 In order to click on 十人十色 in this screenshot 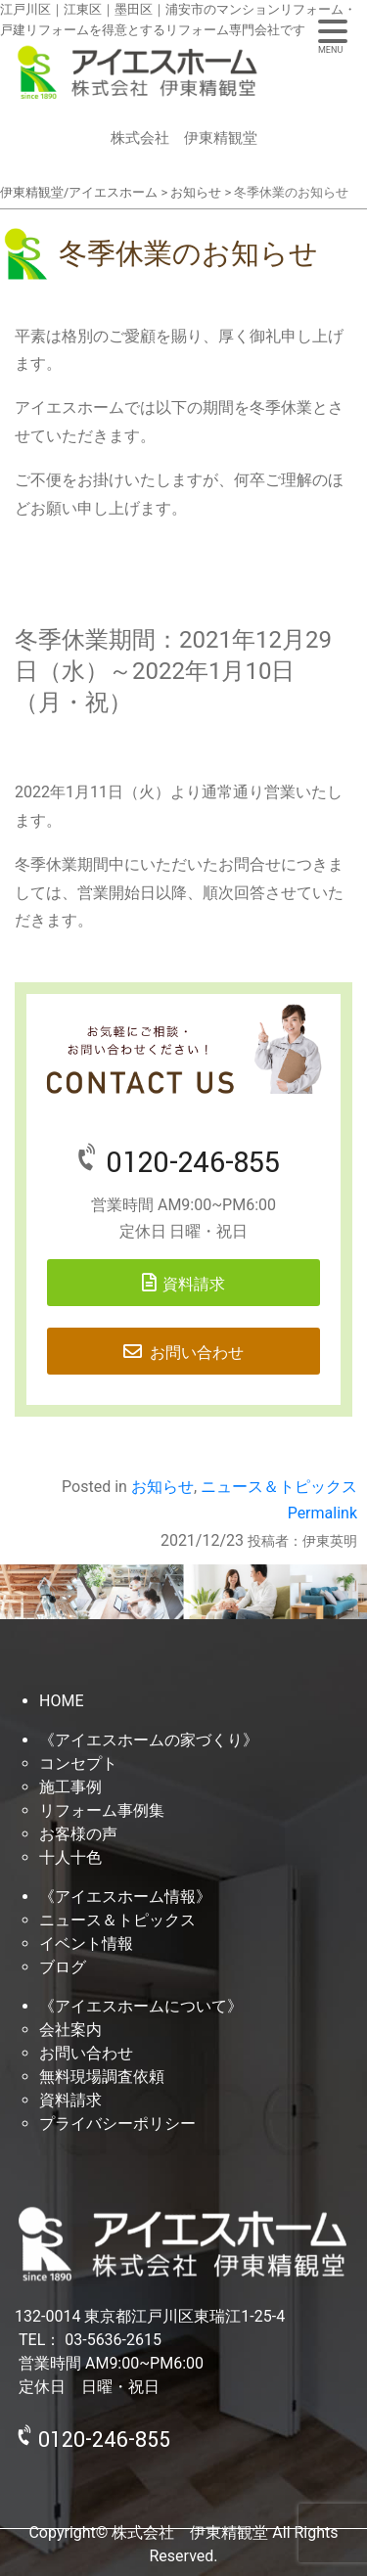, I will do `click(70, 1857)`.